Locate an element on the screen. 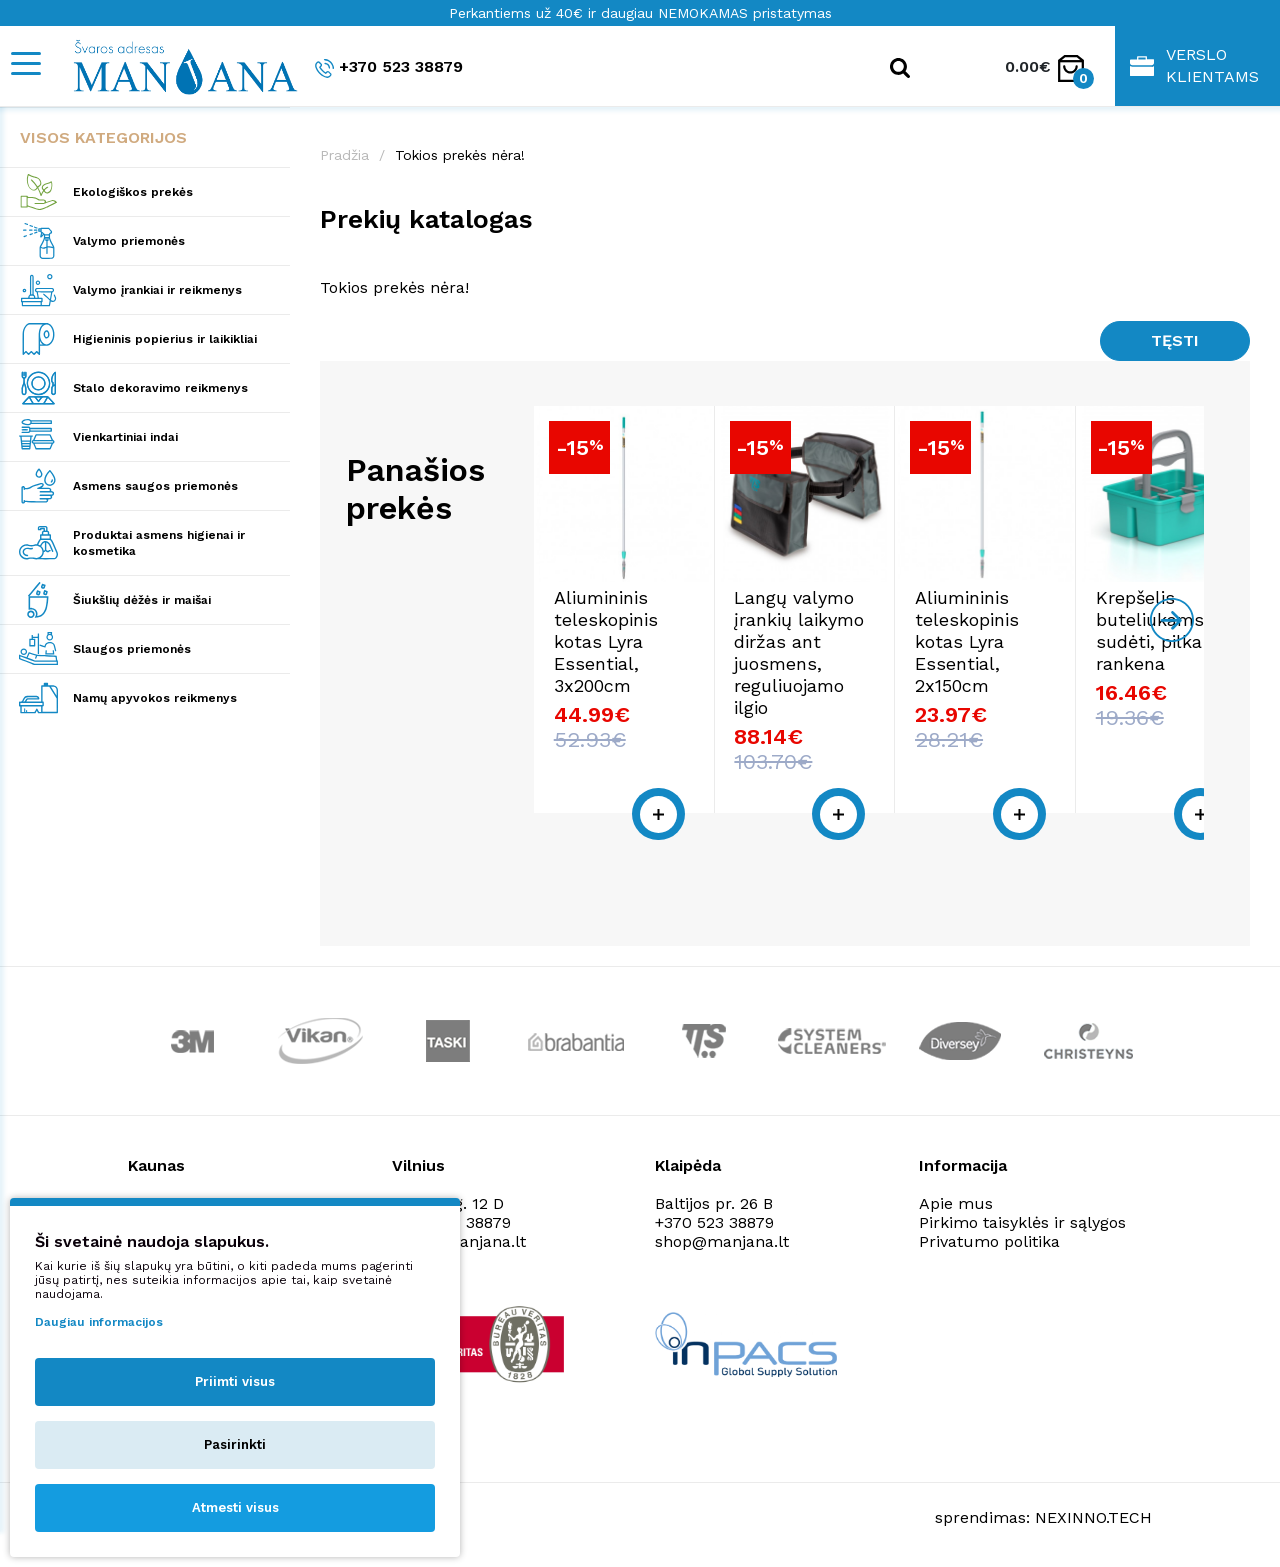 The height and width of the screenshot is (1567, 1280). Šiukšlių dėžės ir maišai is located at coordinates (142, 600).